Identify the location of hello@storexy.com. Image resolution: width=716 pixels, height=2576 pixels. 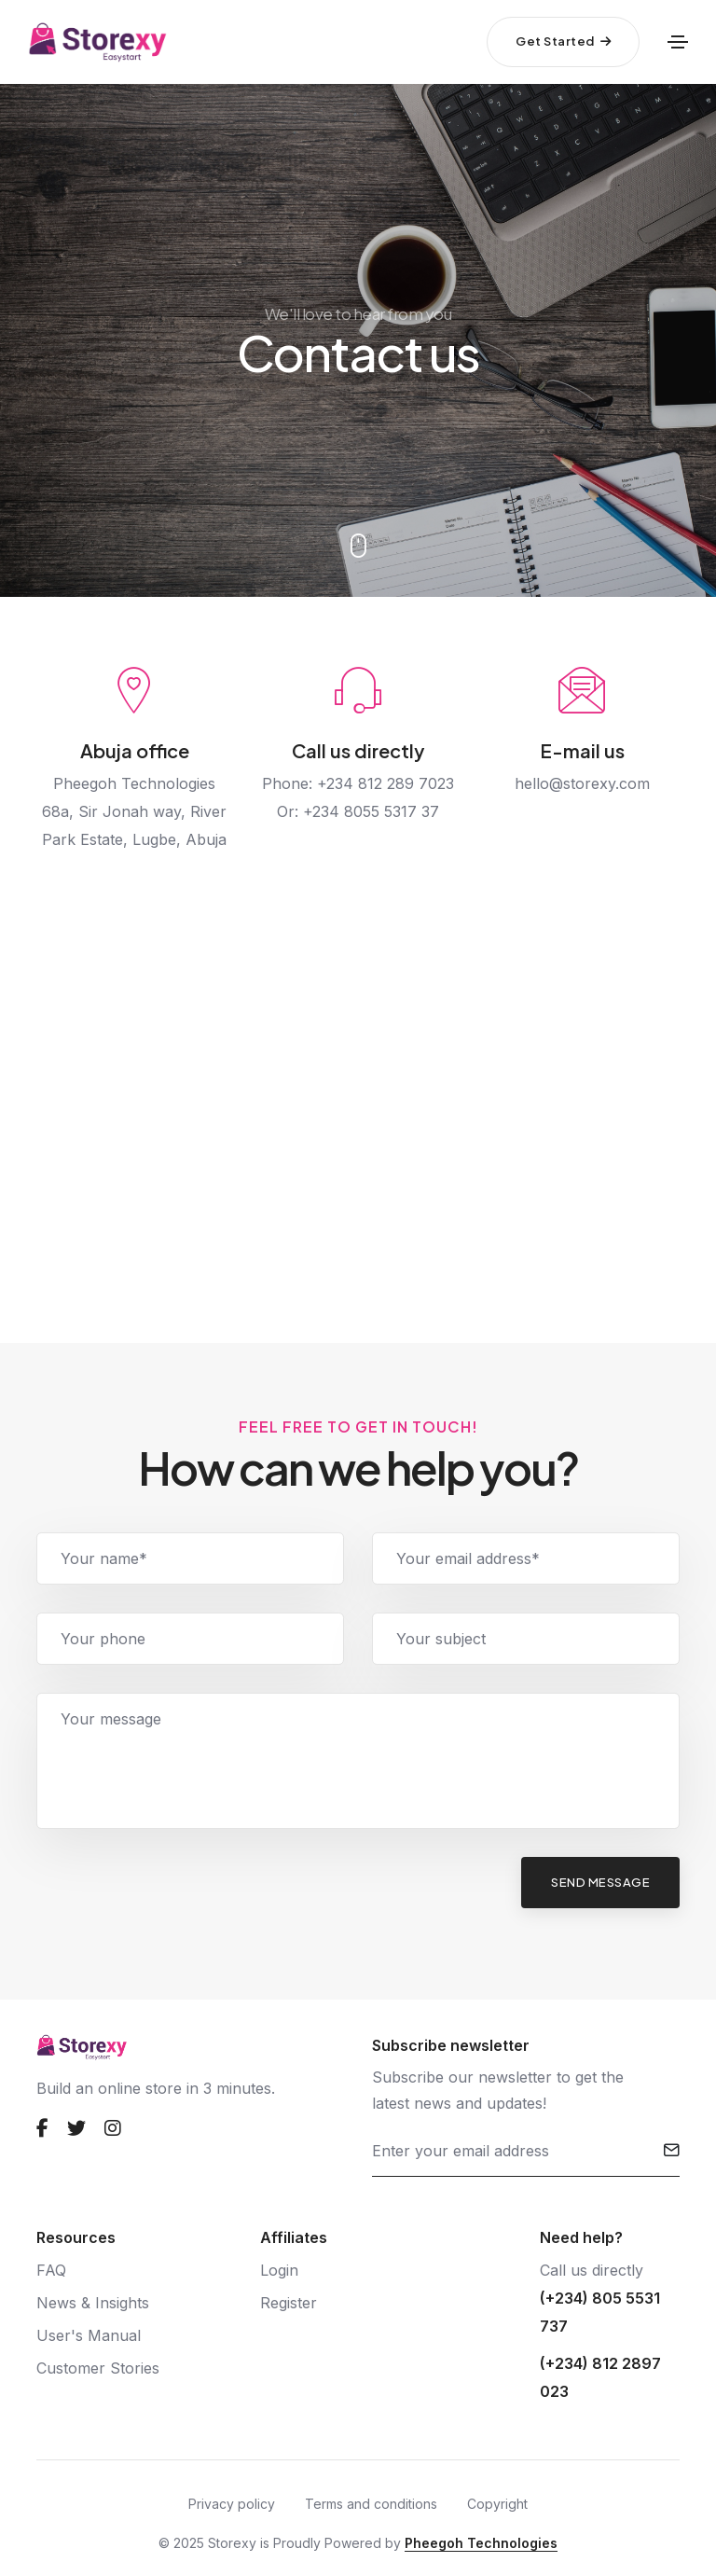
(582, 783).